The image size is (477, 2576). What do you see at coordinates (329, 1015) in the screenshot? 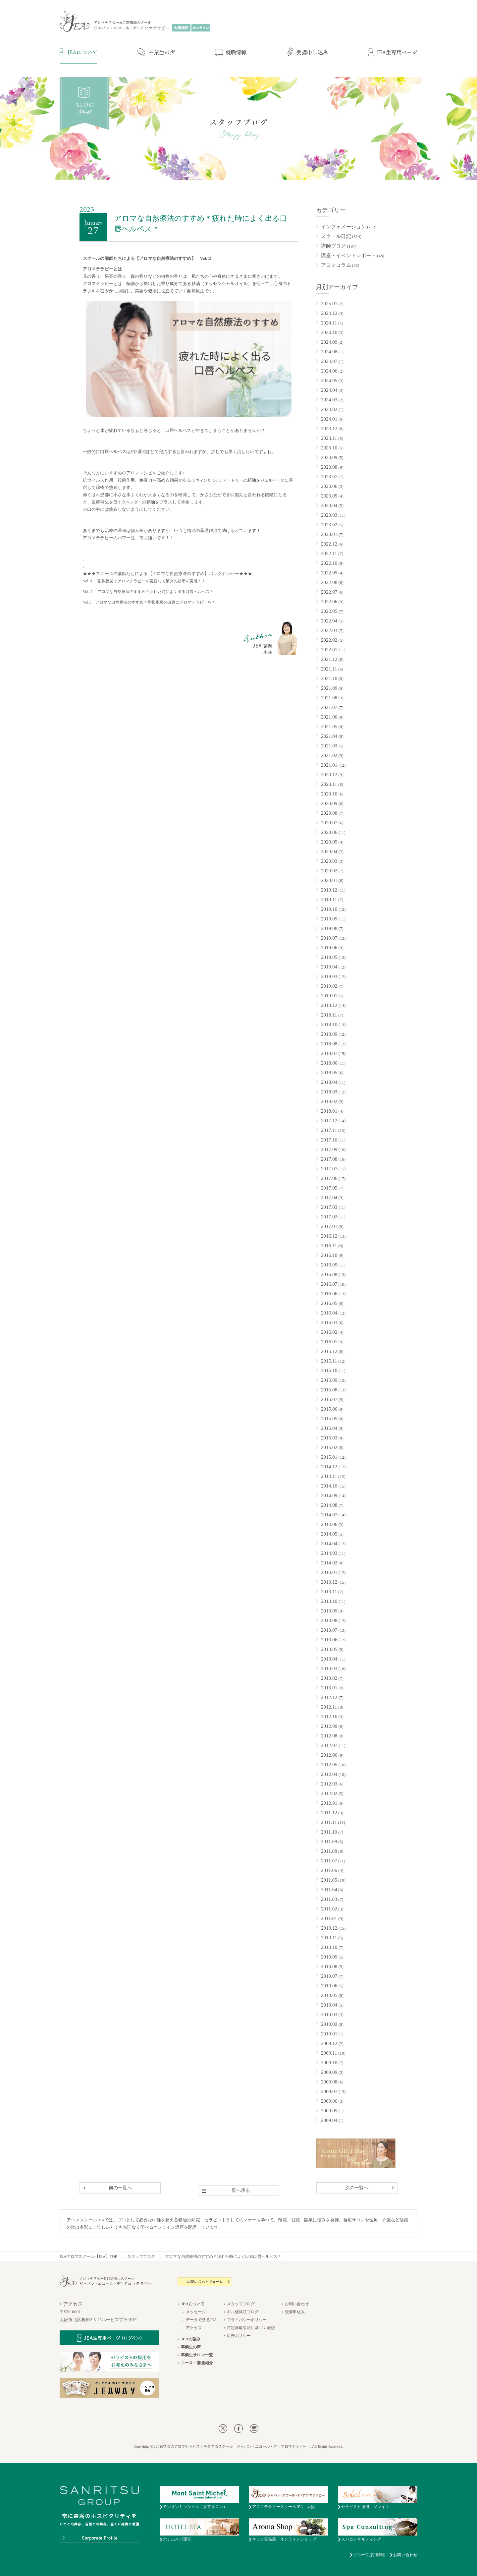
I see `2018.11` at bounding box center [329, 1015].